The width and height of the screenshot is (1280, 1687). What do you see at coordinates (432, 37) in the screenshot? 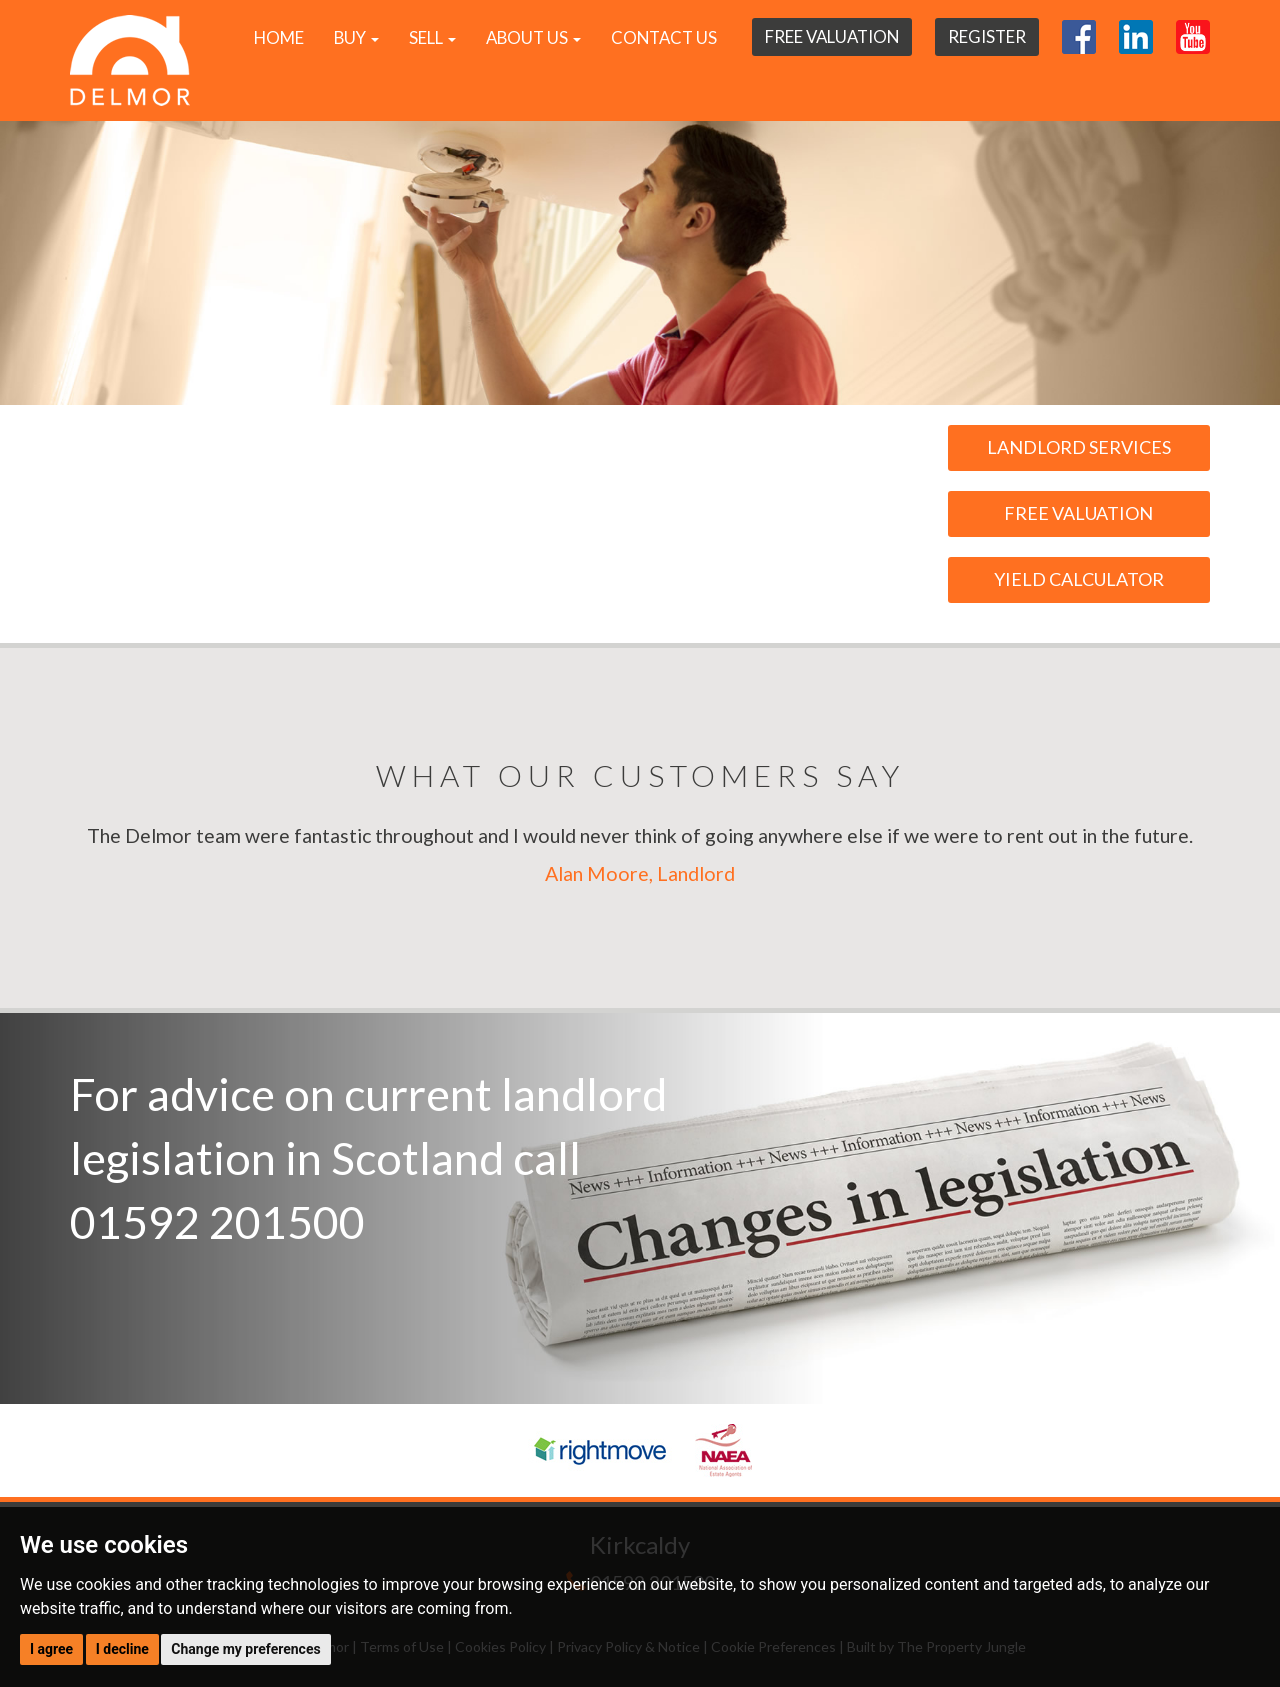
I see `Sell` at bounding box center [432, 37].